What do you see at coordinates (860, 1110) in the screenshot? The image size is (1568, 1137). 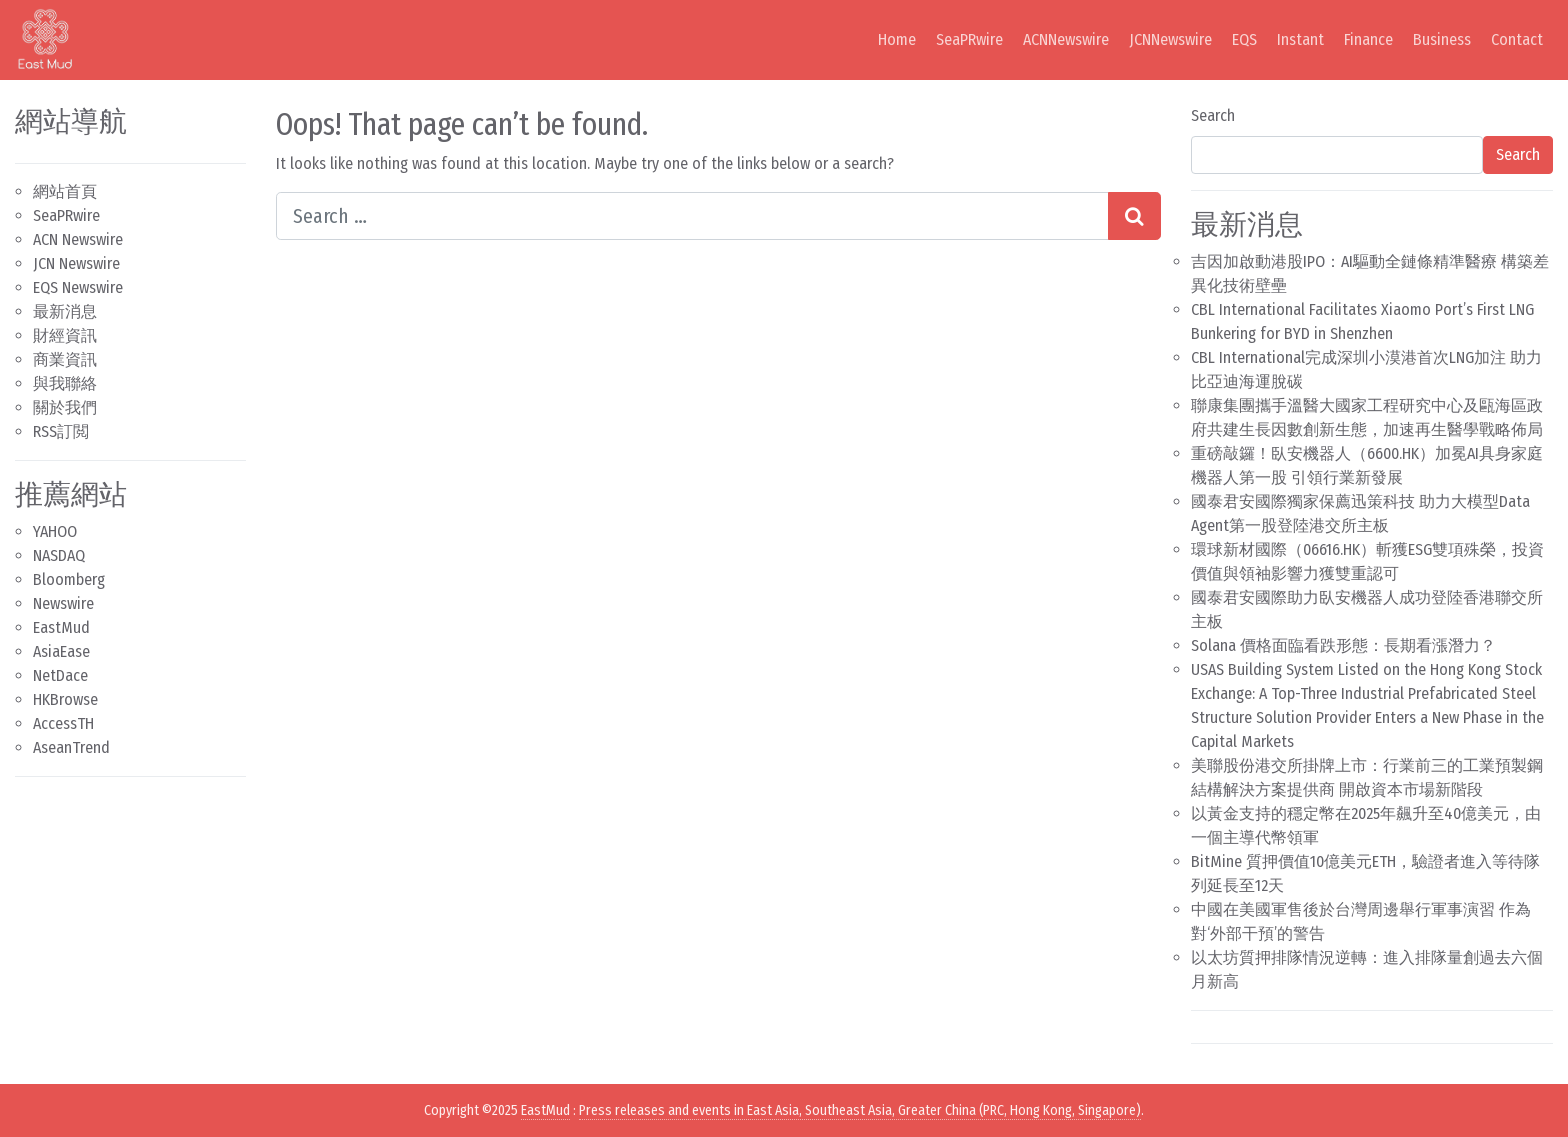 I see `Press releases and events in East Asia, Southeast Asia, Greater China (PRC, Hong Kong, Singapore)` at bounding box center [860, 1110].